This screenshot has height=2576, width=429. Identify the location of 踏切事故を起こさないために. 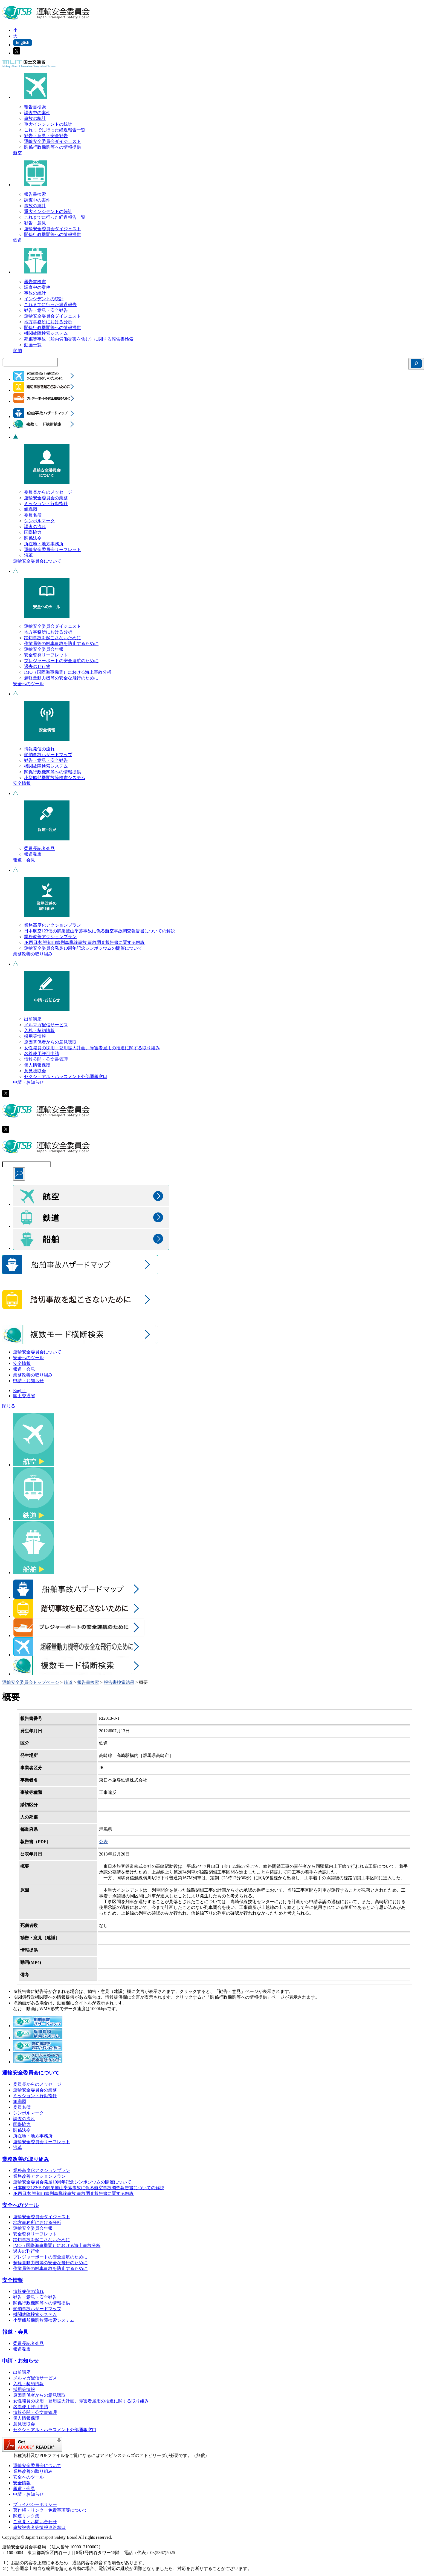
(52, 637).